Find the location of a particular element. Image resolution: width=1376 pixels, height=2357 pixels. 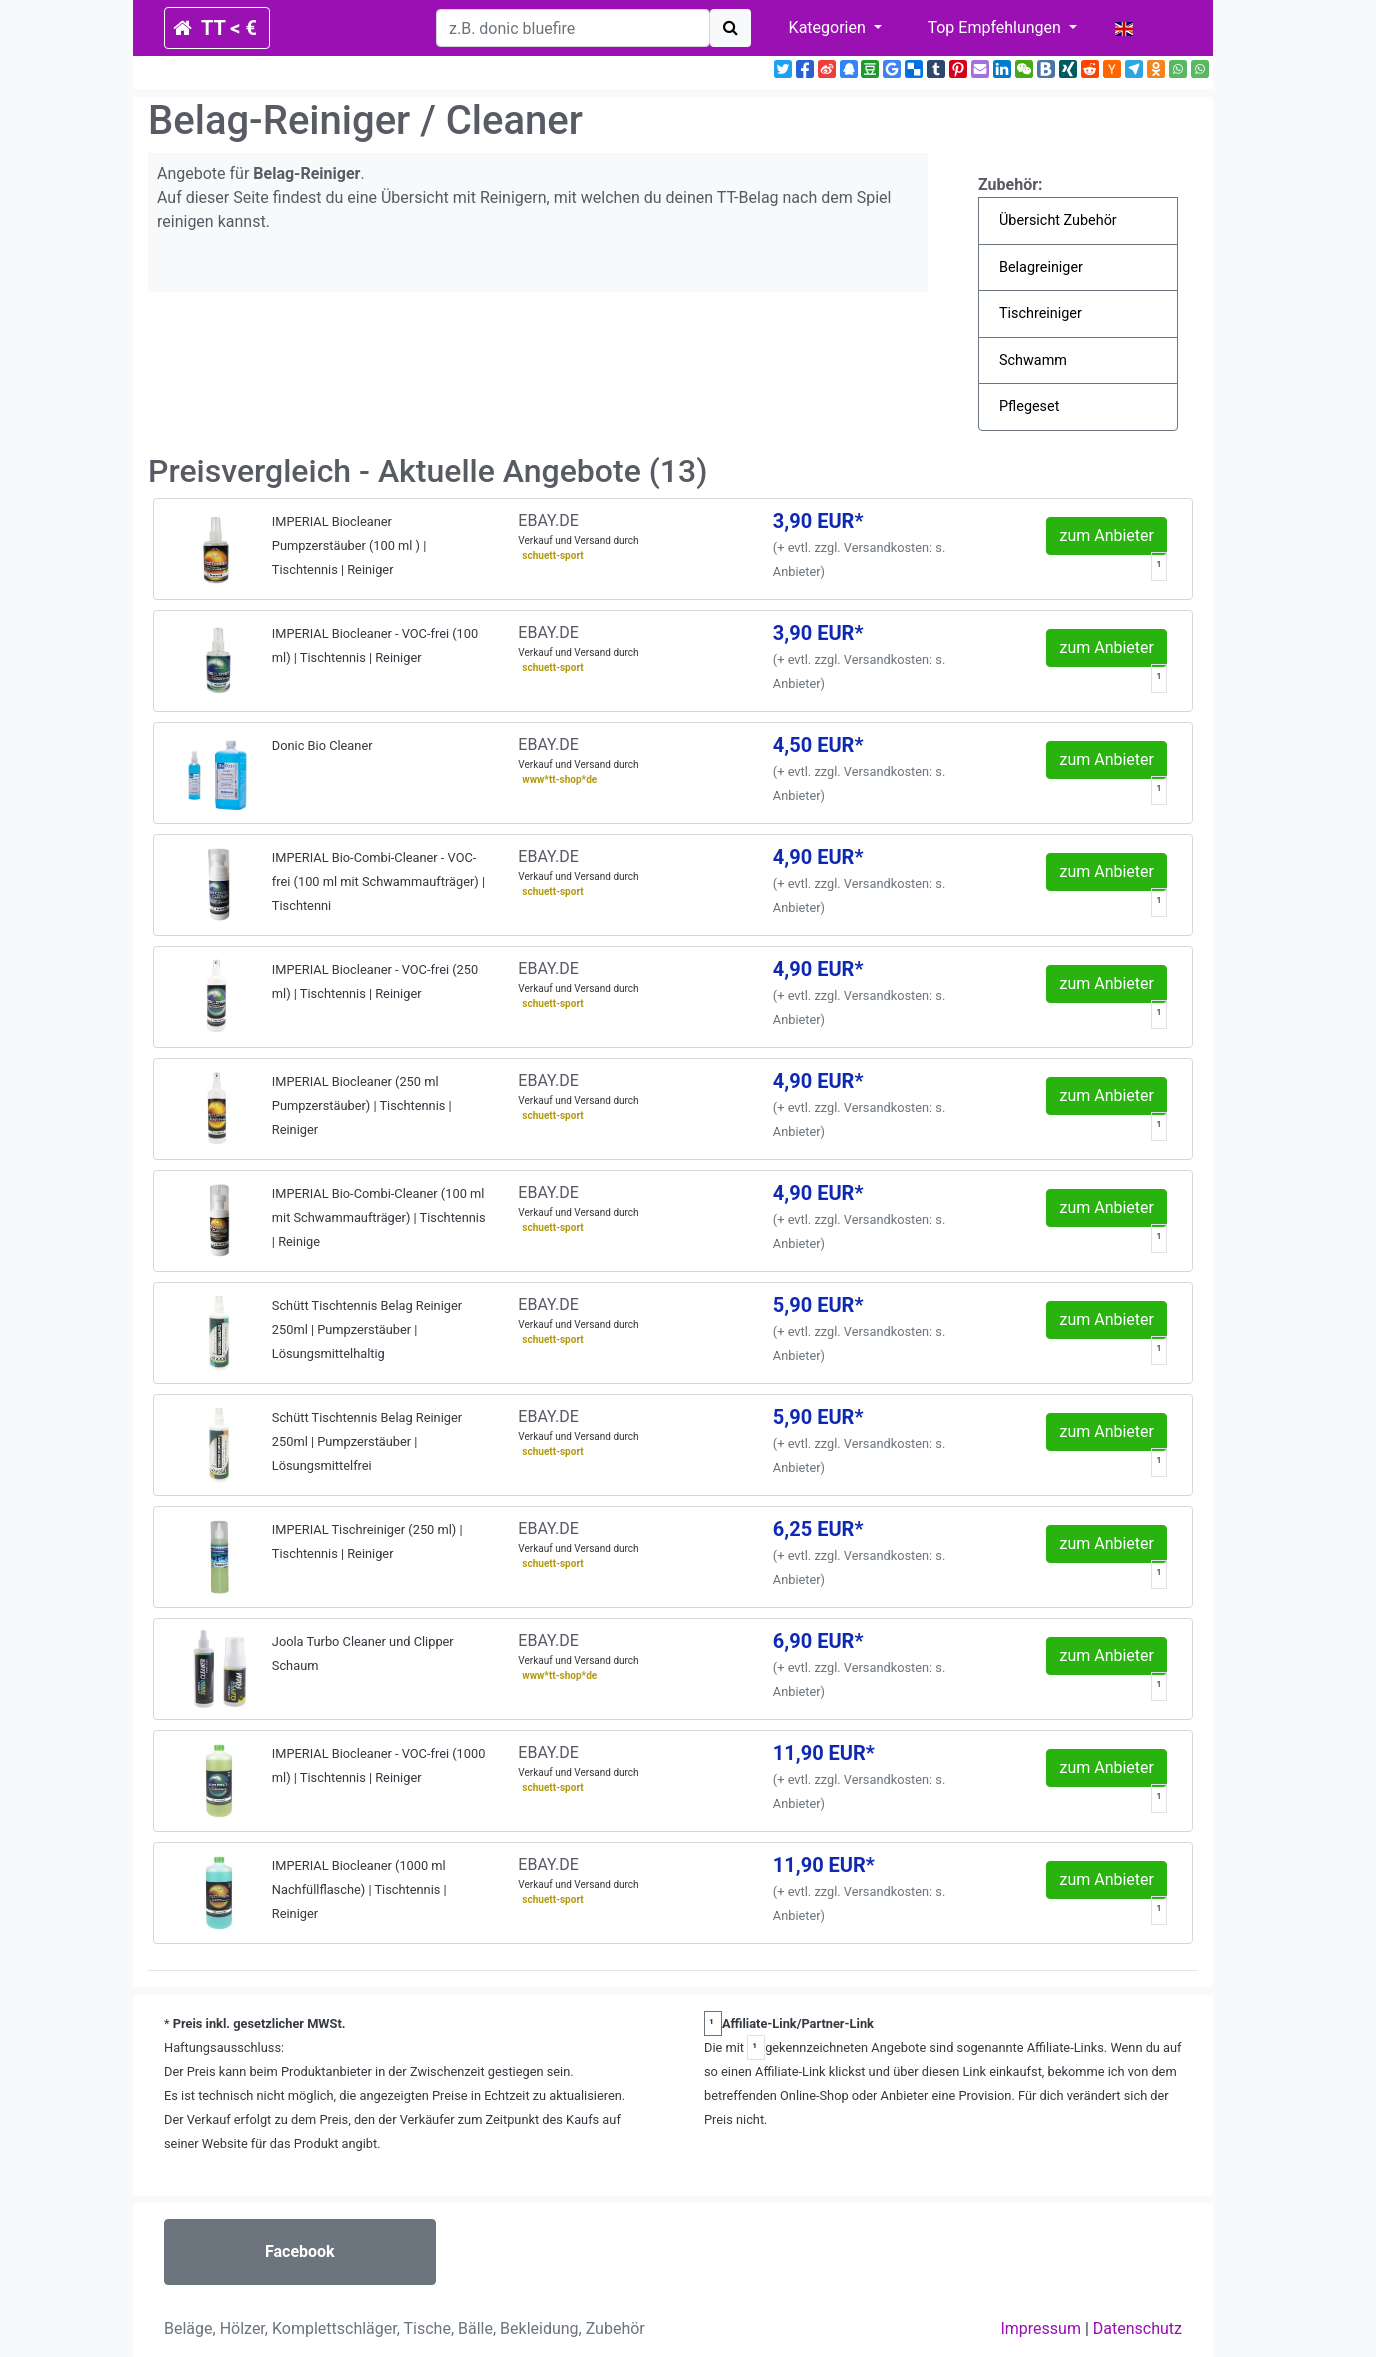

Top Empfehlungen [button] is located at coordinates (995, 27).